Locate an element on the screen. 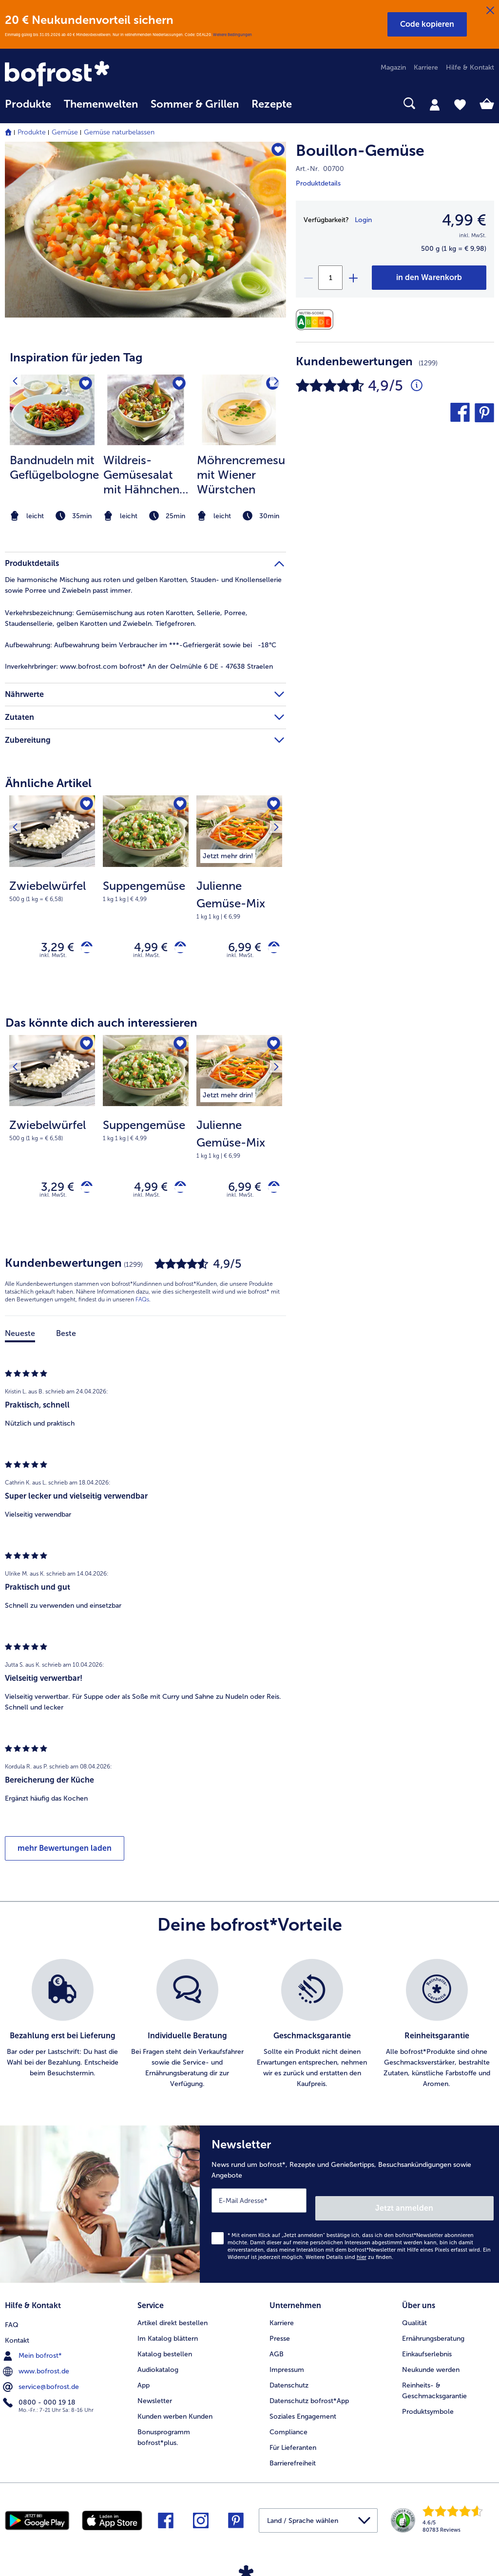  Mein bofrost* [menuitem] is located at coordinates (33, 2347).